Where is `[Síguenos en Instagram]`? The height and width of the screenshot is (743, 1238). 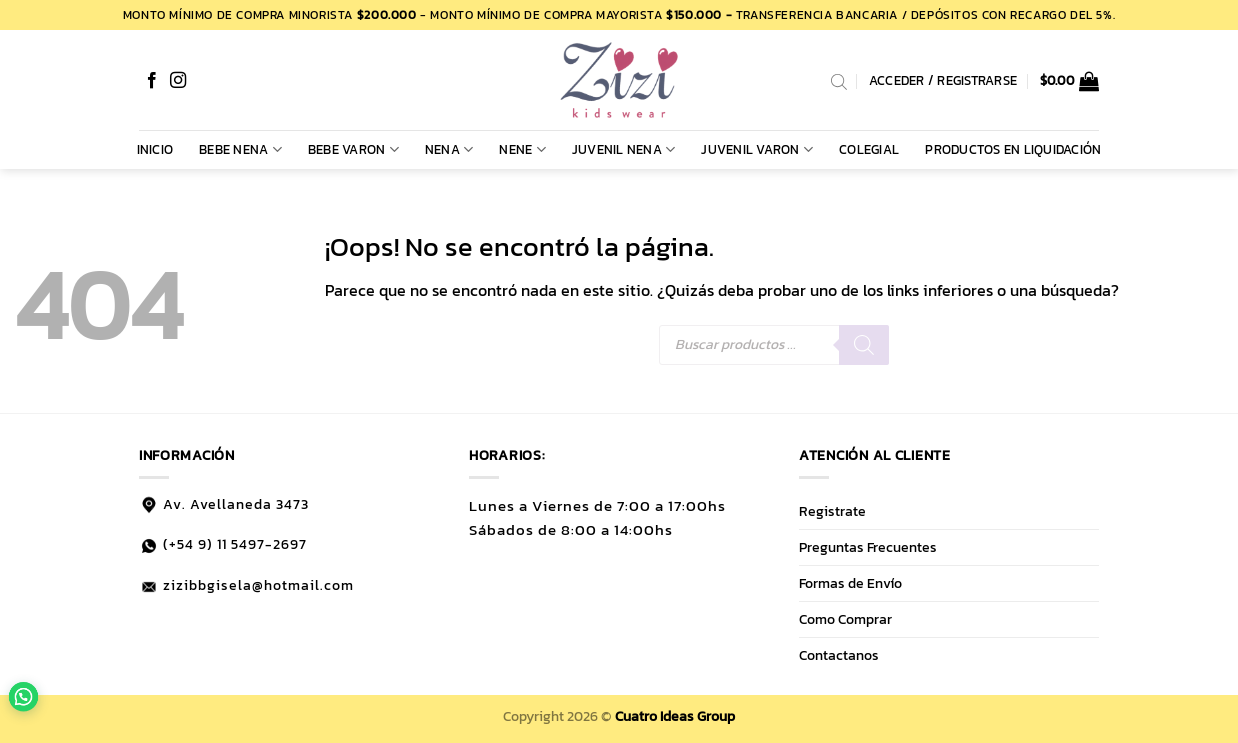
[Síguenos en Instagram] is located at coordinates (178, 81).